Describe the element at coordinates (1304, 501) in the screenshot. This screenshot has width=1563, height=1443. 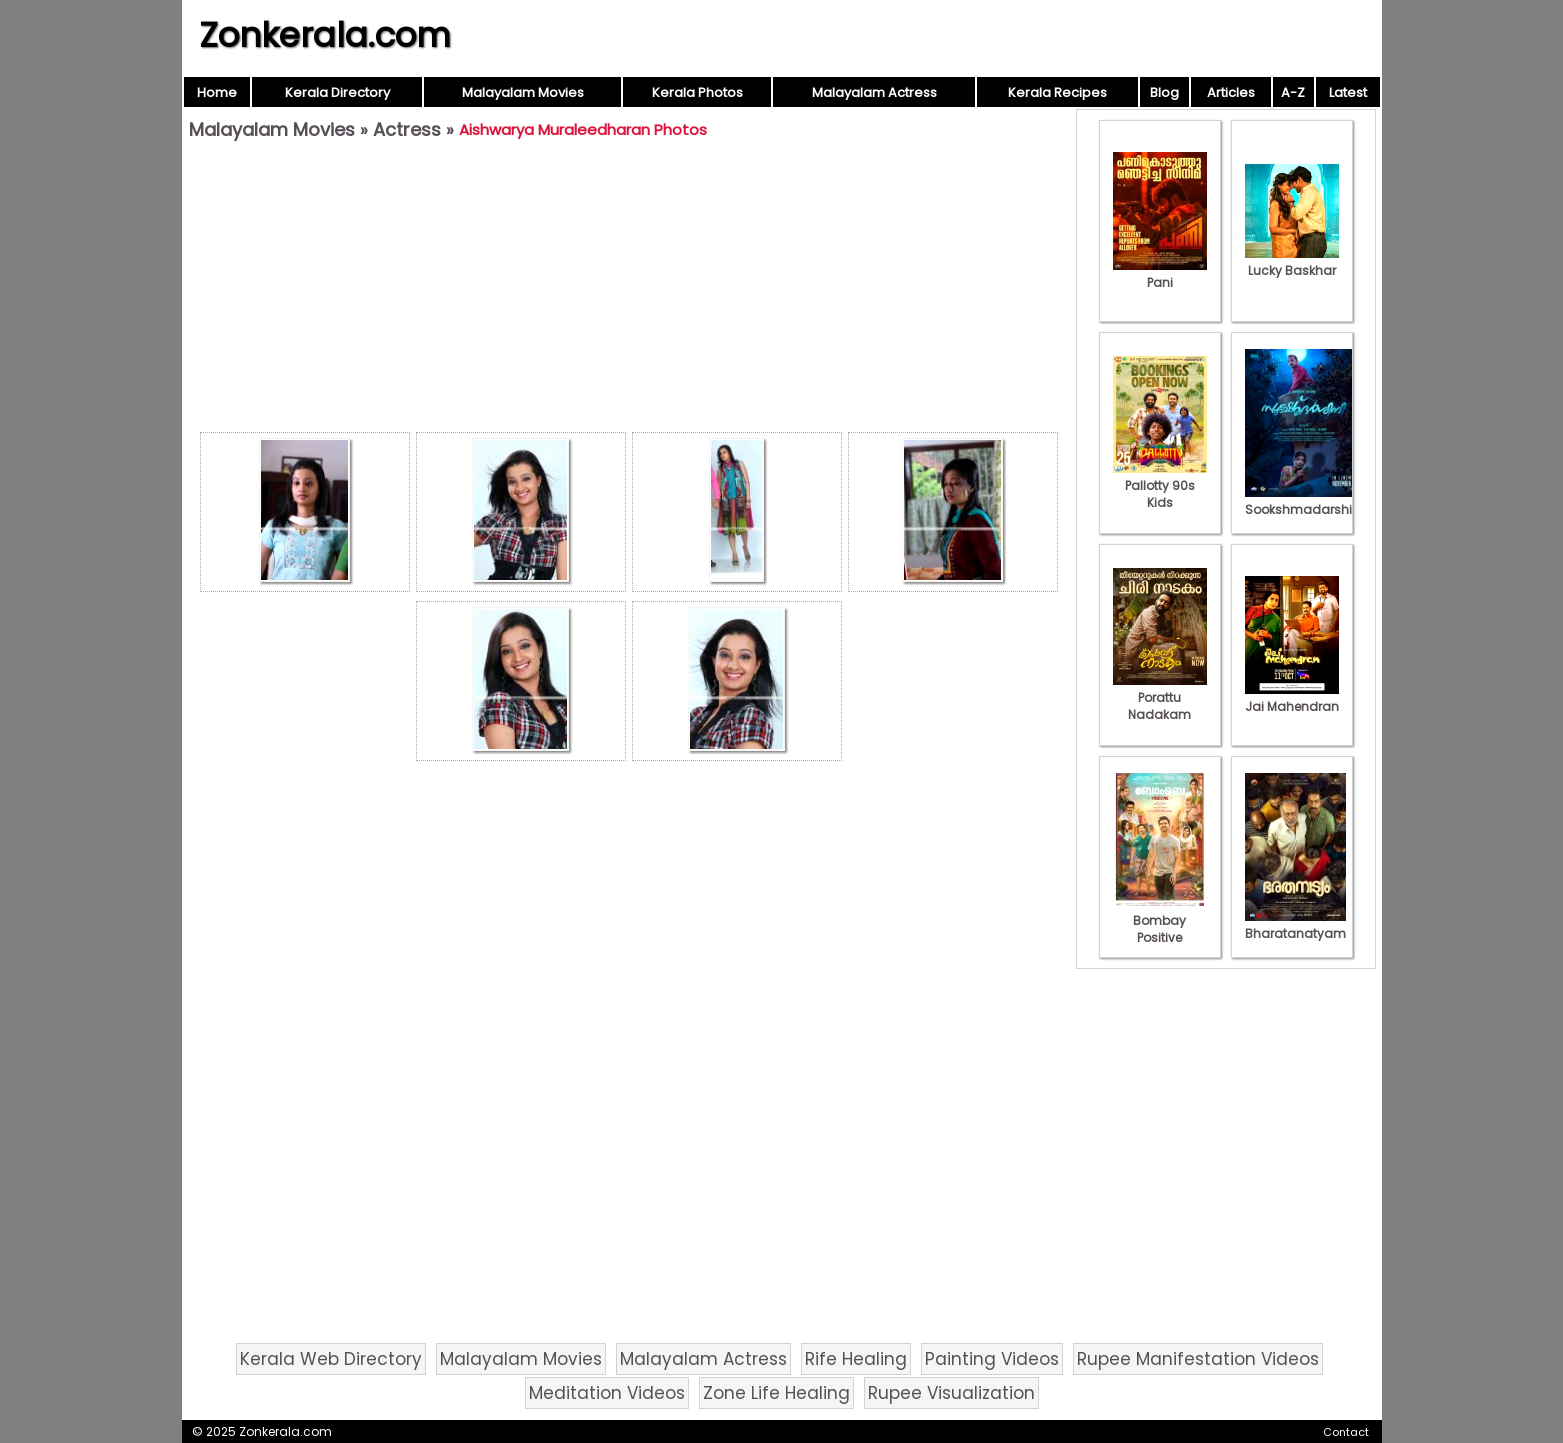
I see `Sookshmadarshini` at that location.